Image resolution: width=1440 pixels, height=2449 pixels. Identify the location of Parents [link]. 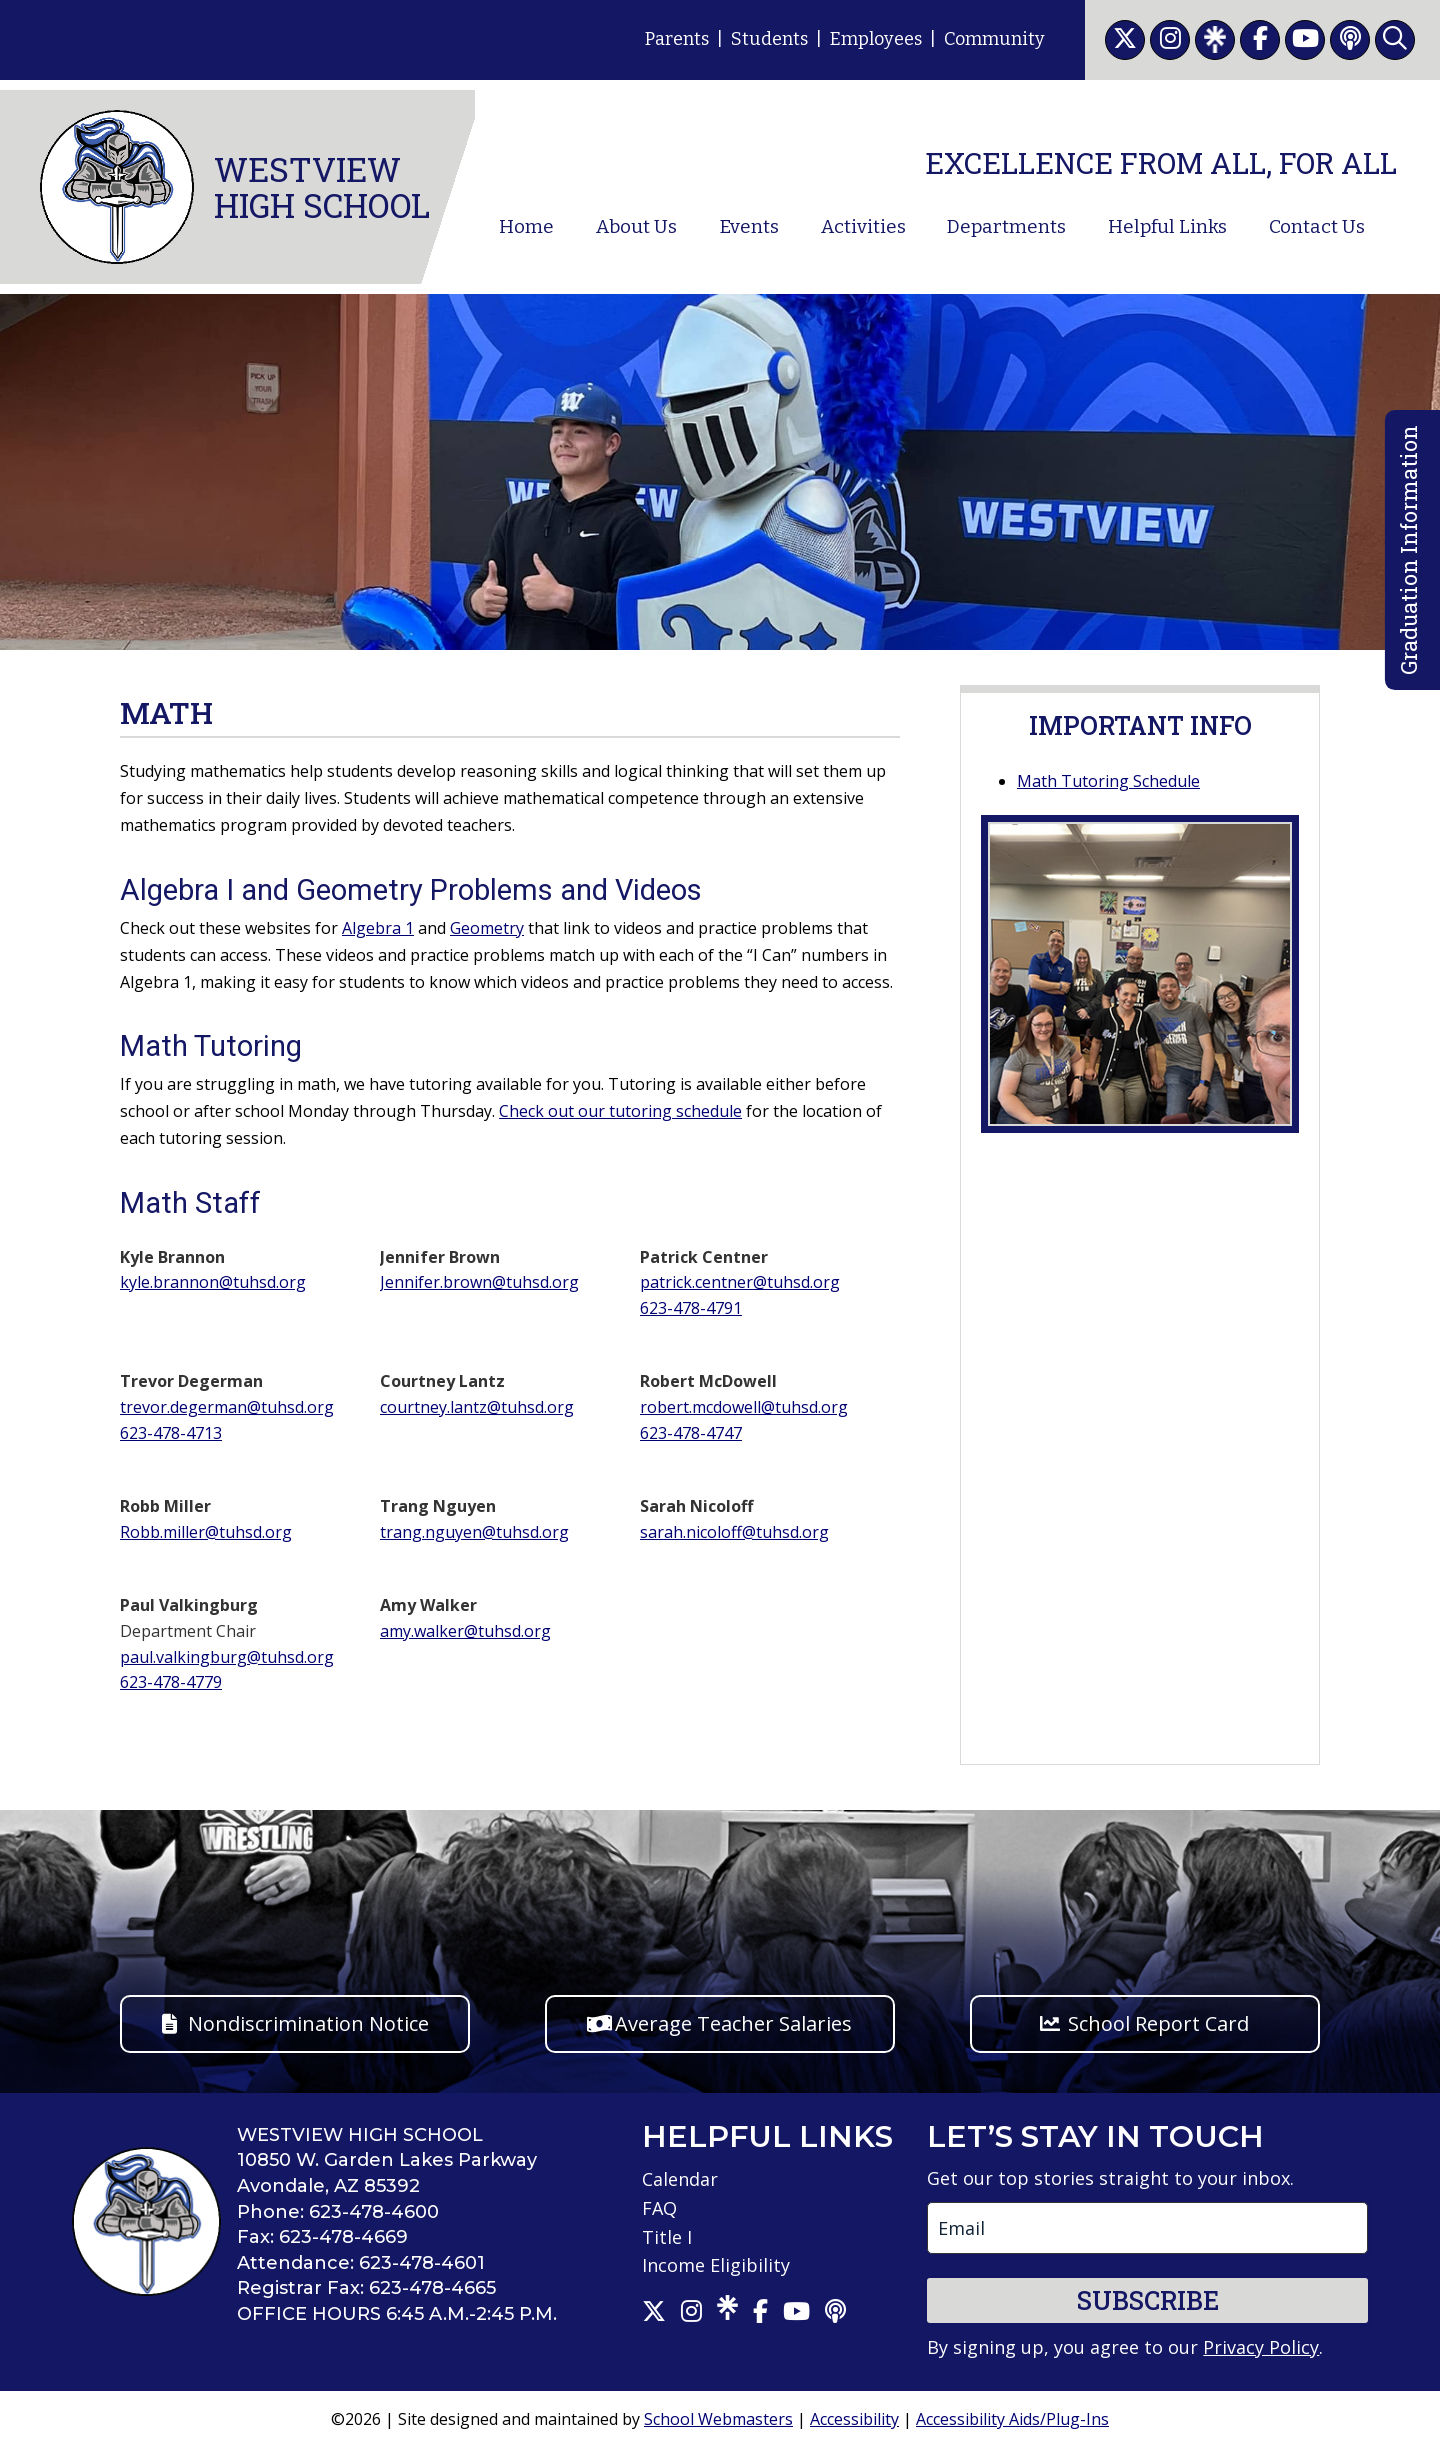
(677, 39).